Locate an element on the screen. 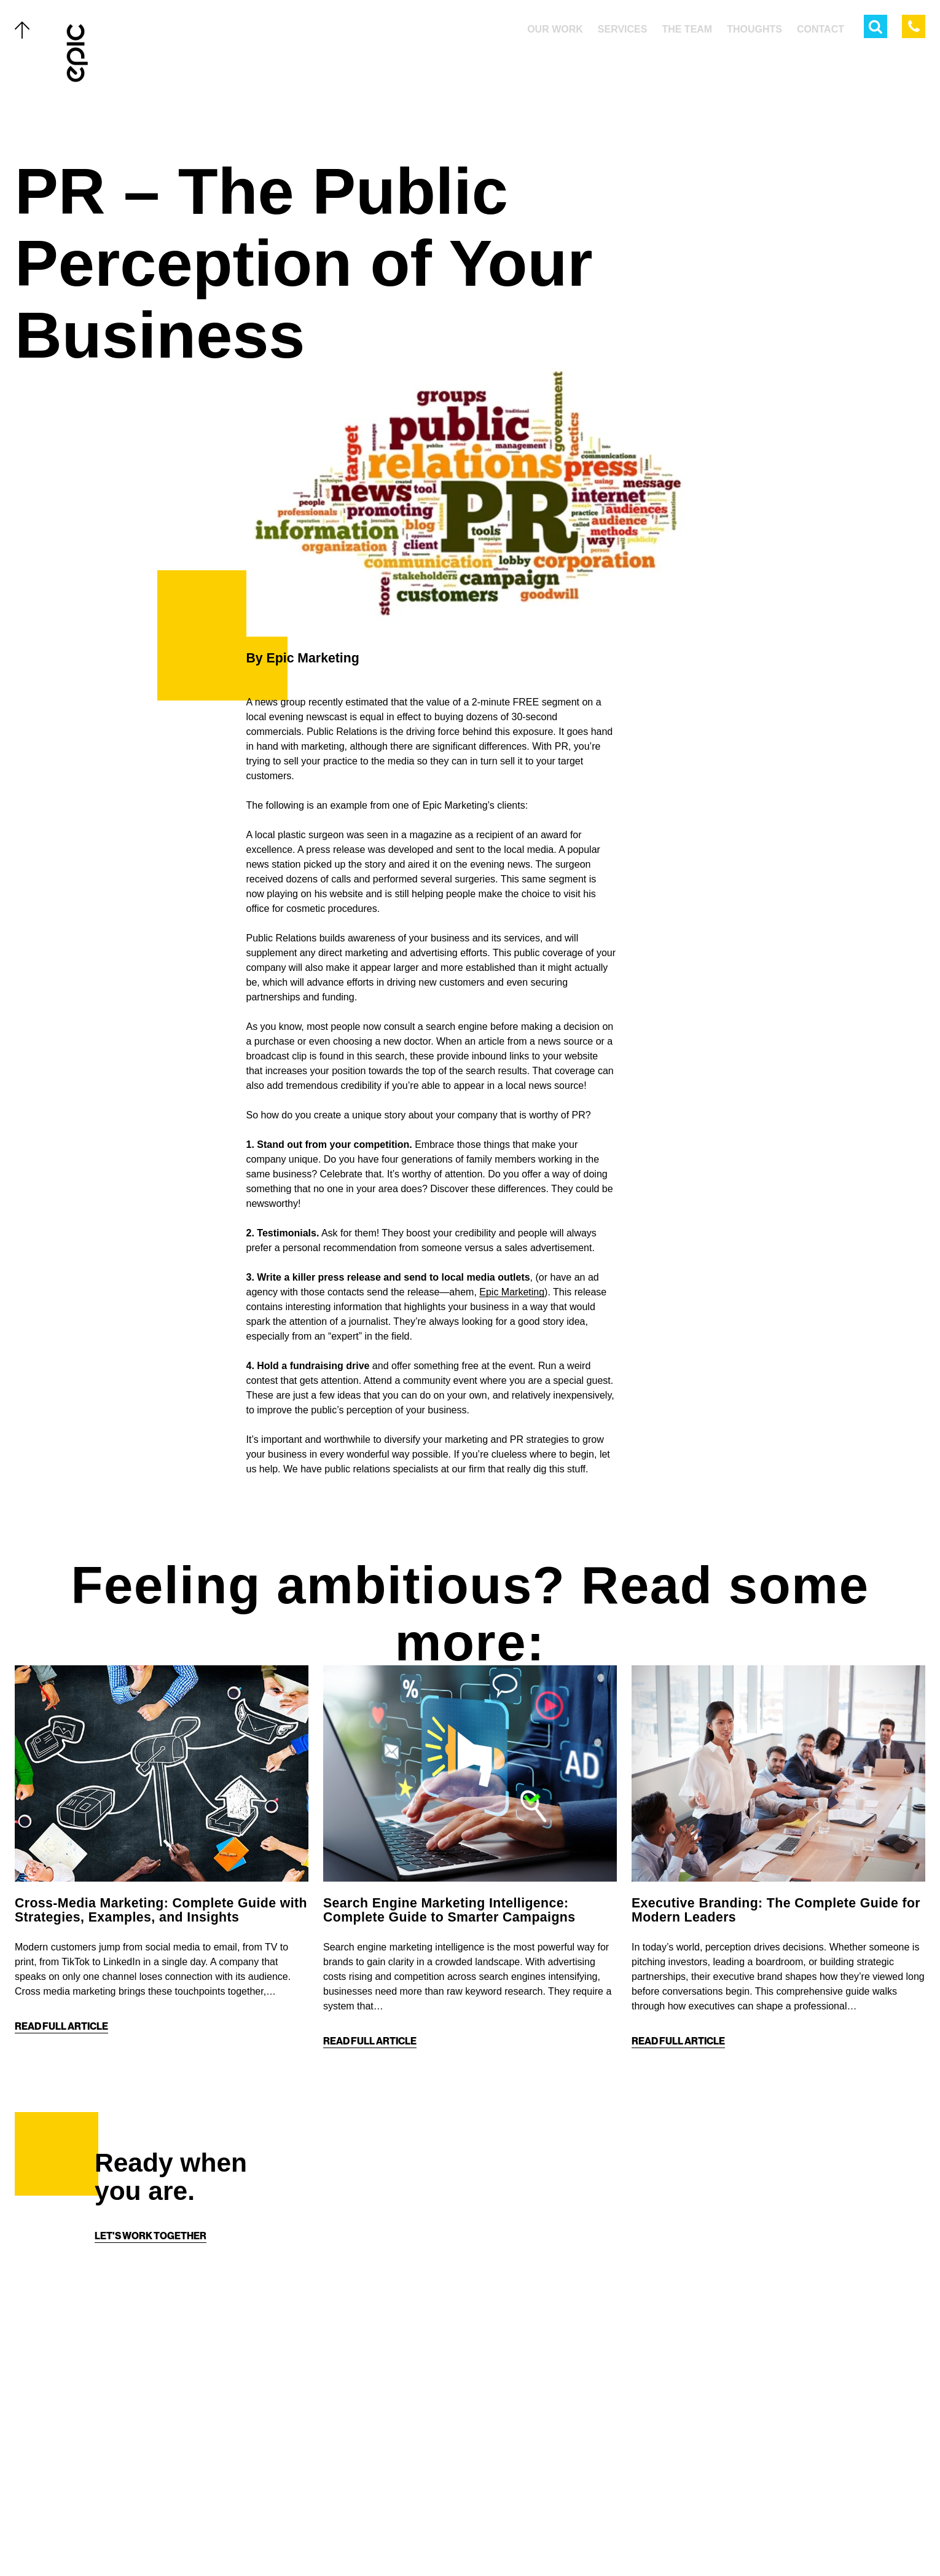 Image resolution: width=940 pixels, height=2576 pixels. Services is located at coordinates (121, 2408).